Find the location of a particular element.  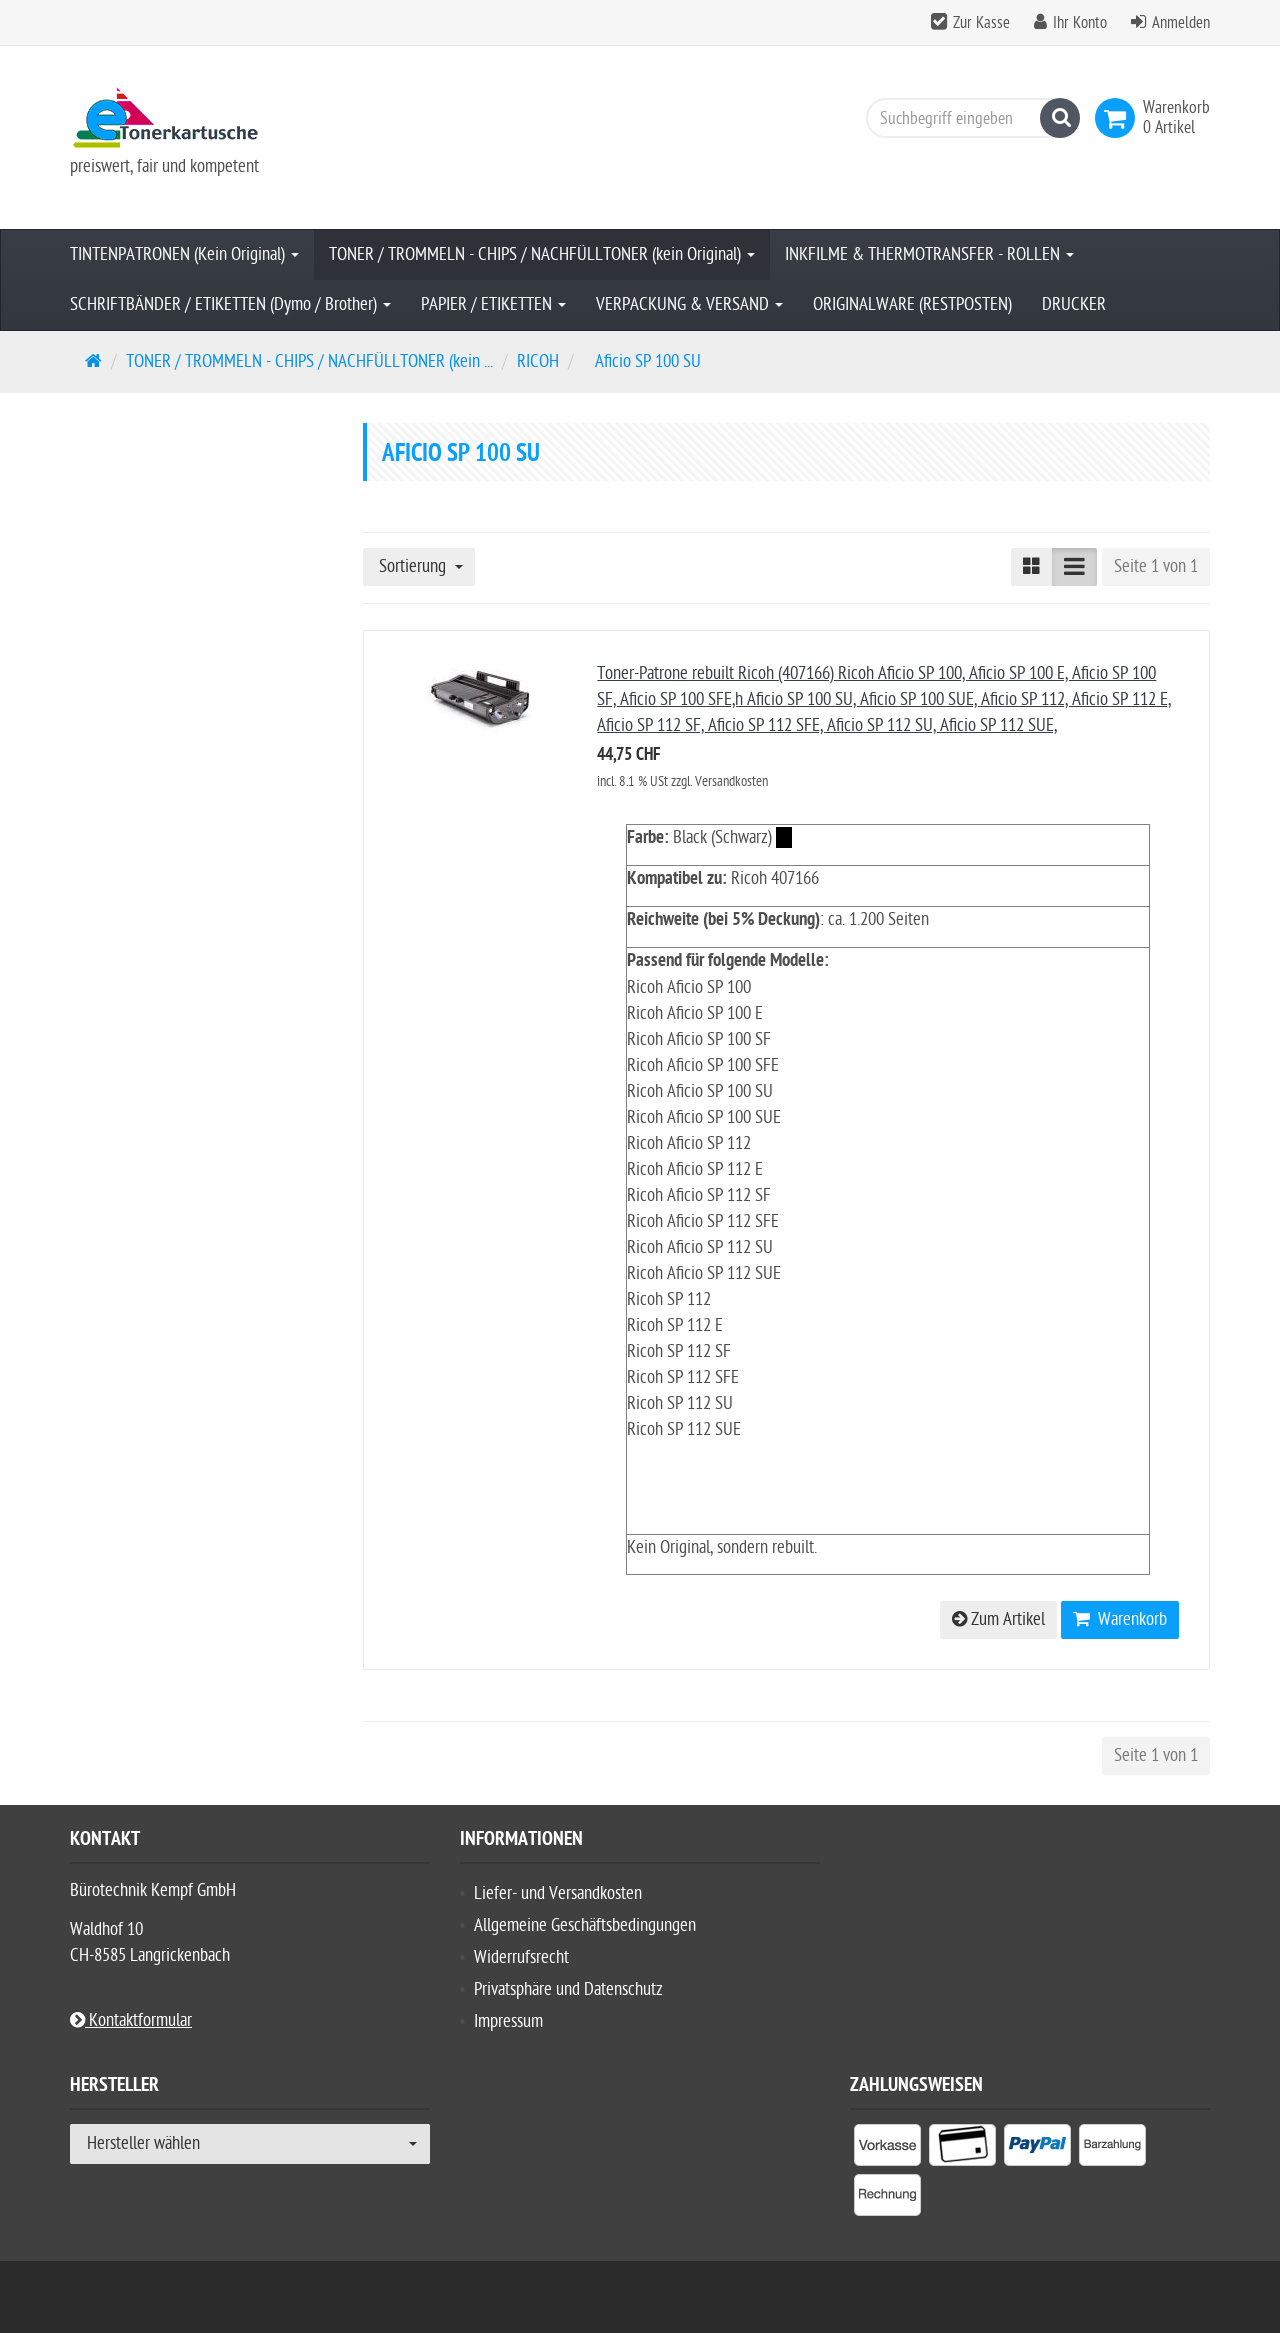

Kontaktformular is located at coordinates (131, 2020).